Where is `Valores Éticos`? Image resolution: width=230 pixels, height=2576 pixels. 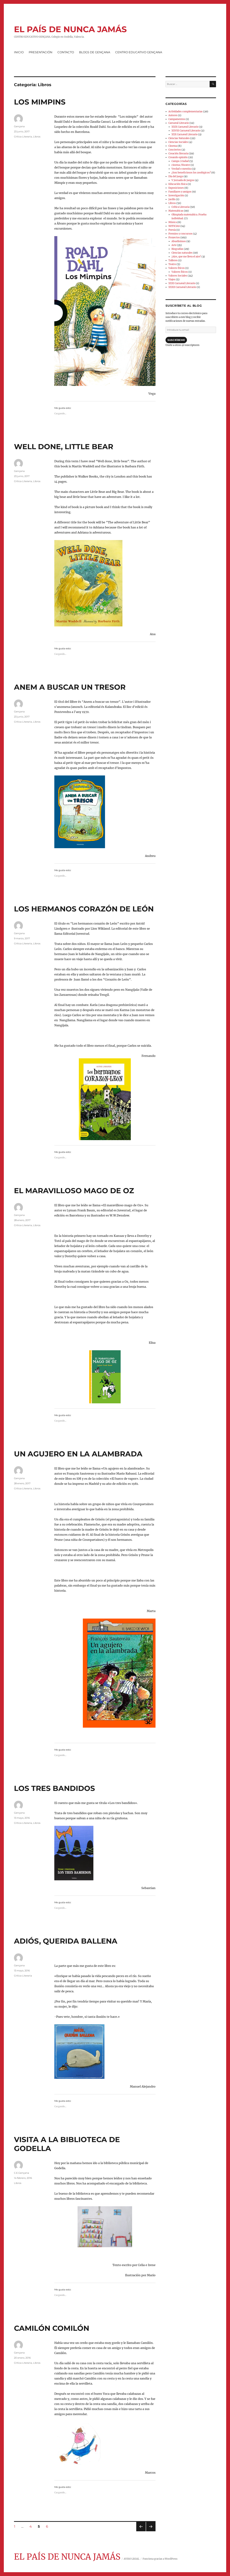 Valores Éticos is located at coordinates (176, 268).